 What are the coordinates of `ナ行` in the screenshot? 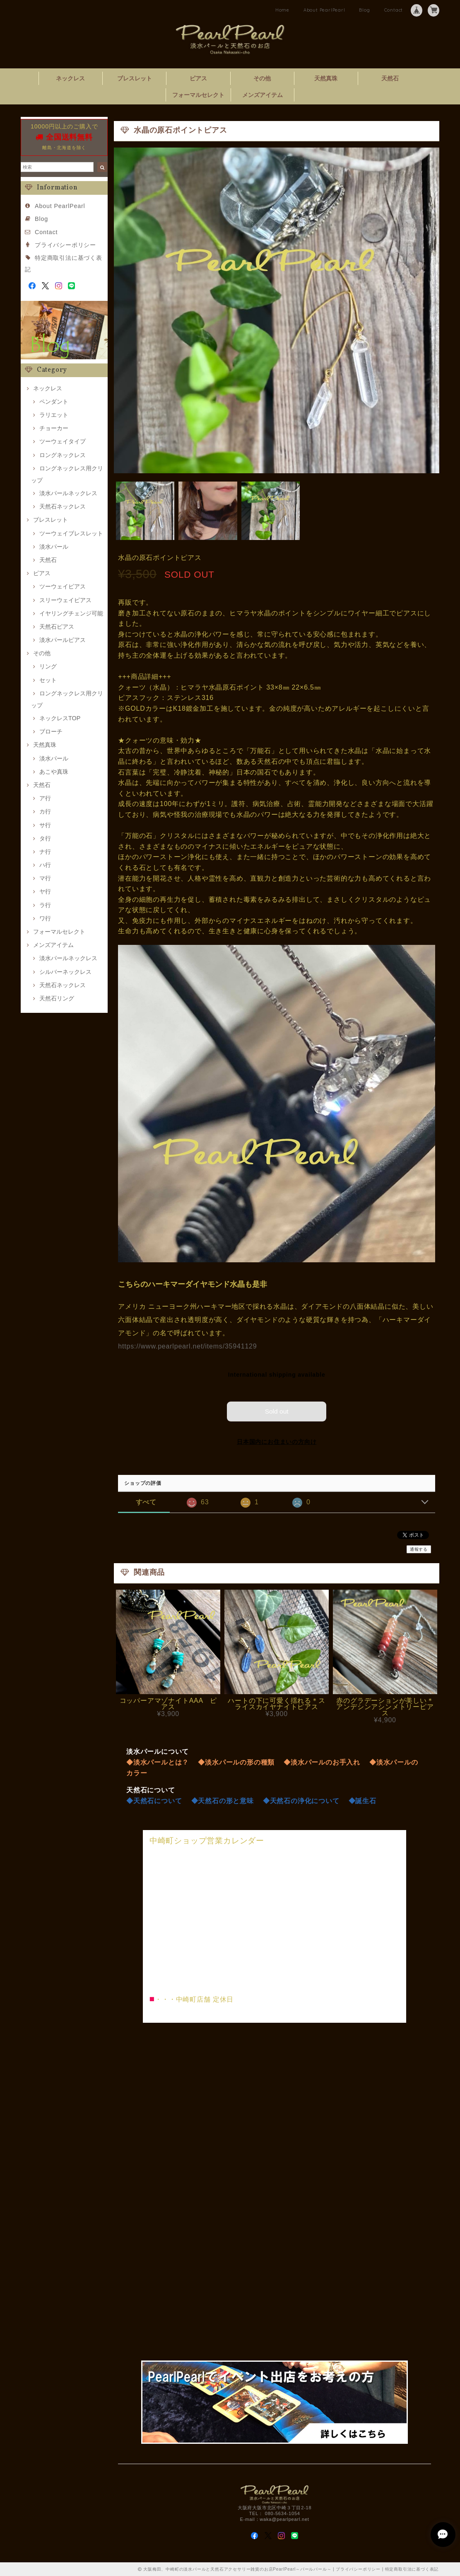 It's located at (45, 851).